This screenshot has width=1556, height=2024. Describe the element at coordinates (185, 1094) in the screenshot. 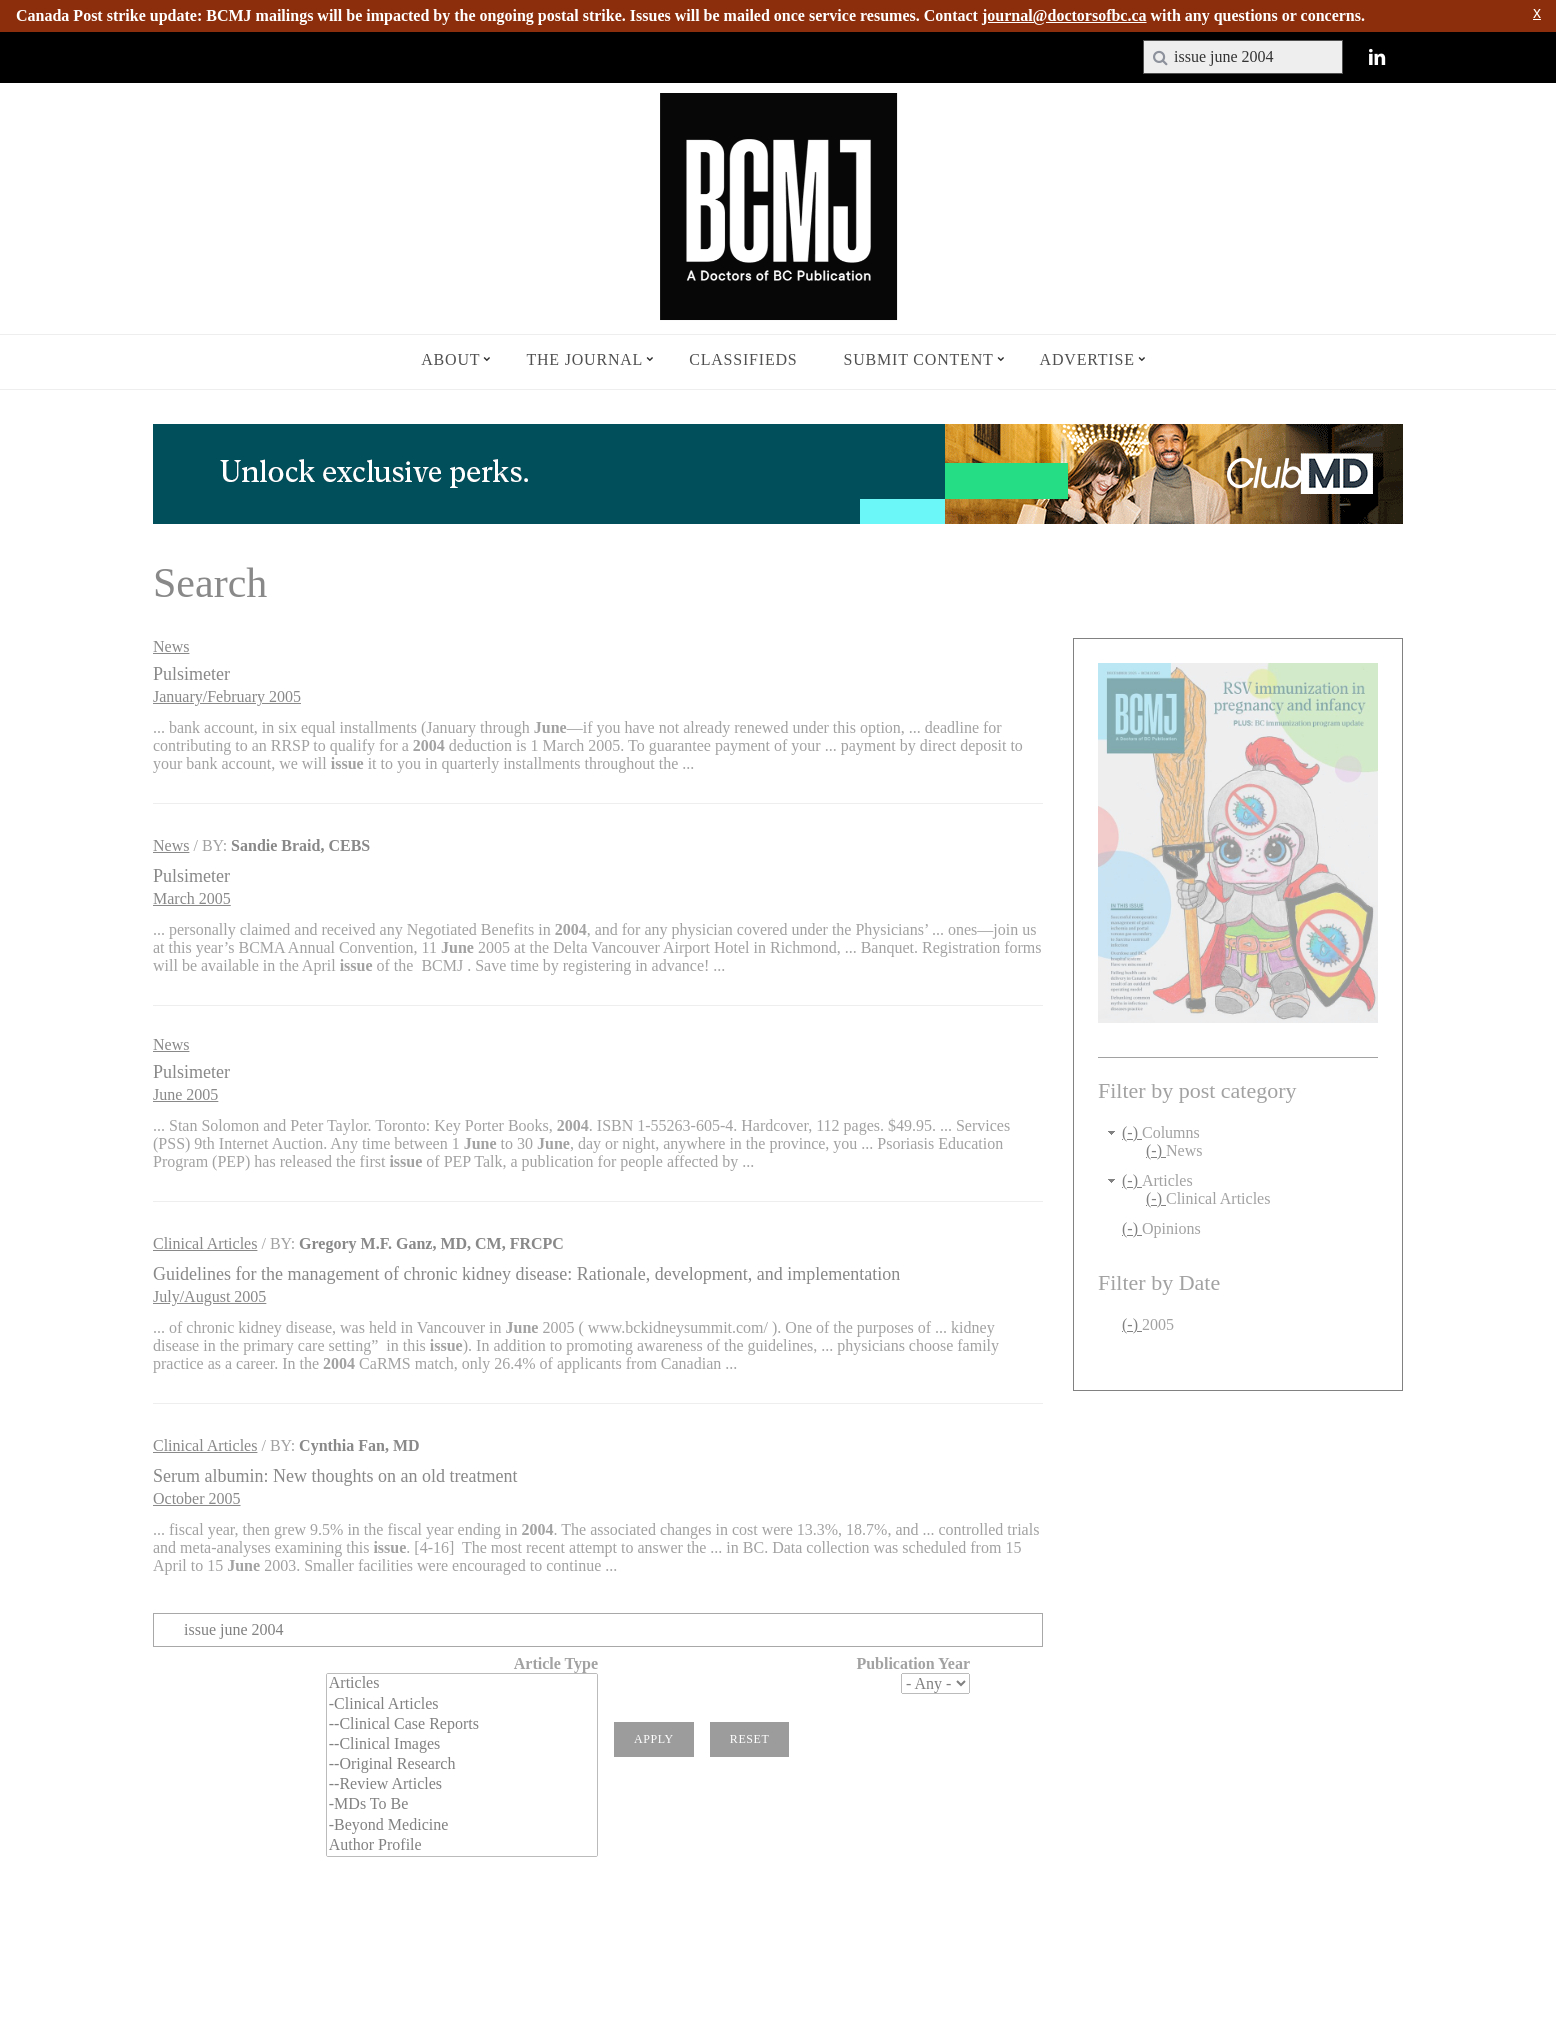

I see `June 2005` at that location.